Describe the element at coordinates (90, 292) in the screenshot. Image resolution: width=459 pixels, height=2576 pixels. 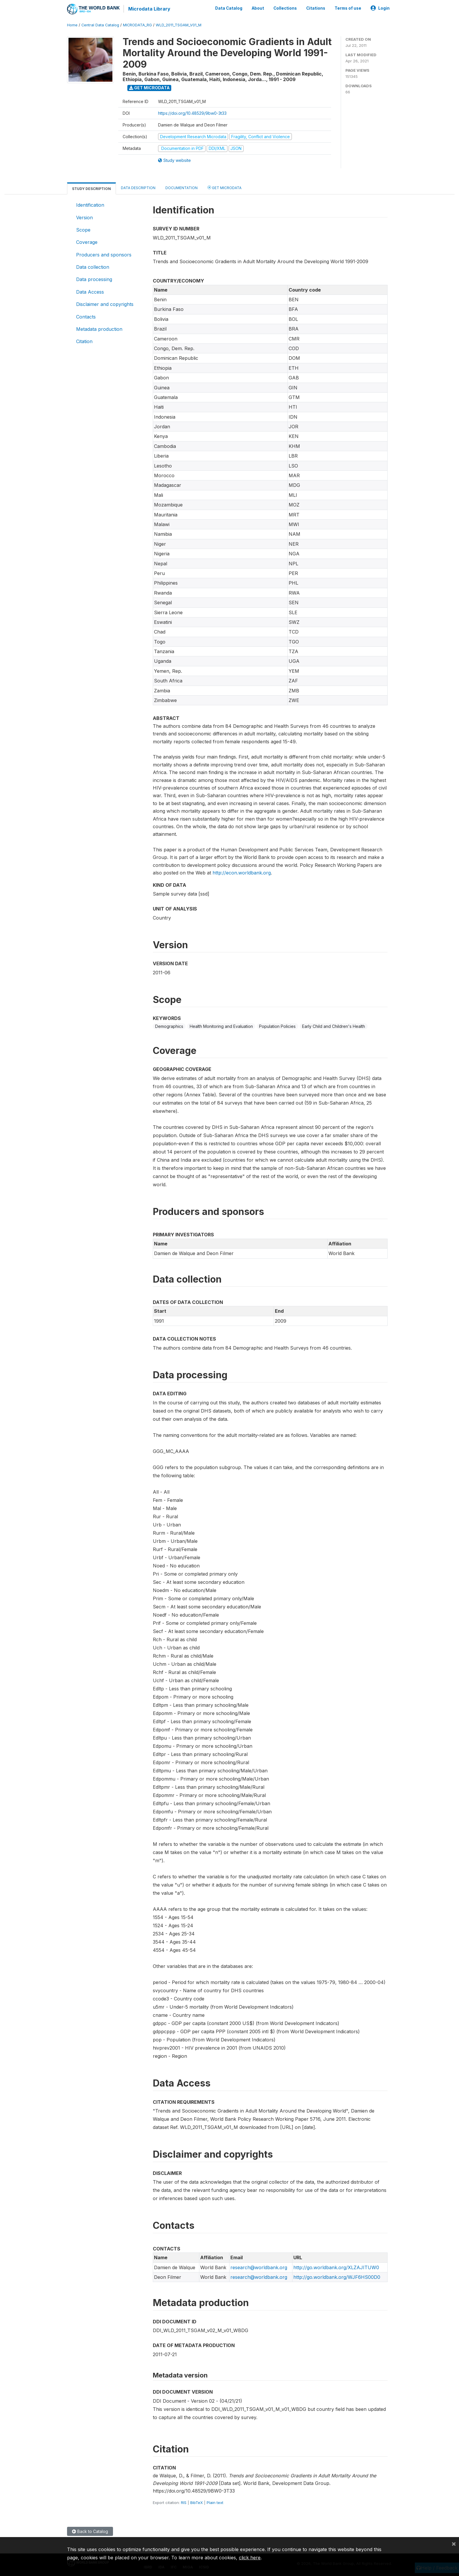
I see `Data Access` at that location.